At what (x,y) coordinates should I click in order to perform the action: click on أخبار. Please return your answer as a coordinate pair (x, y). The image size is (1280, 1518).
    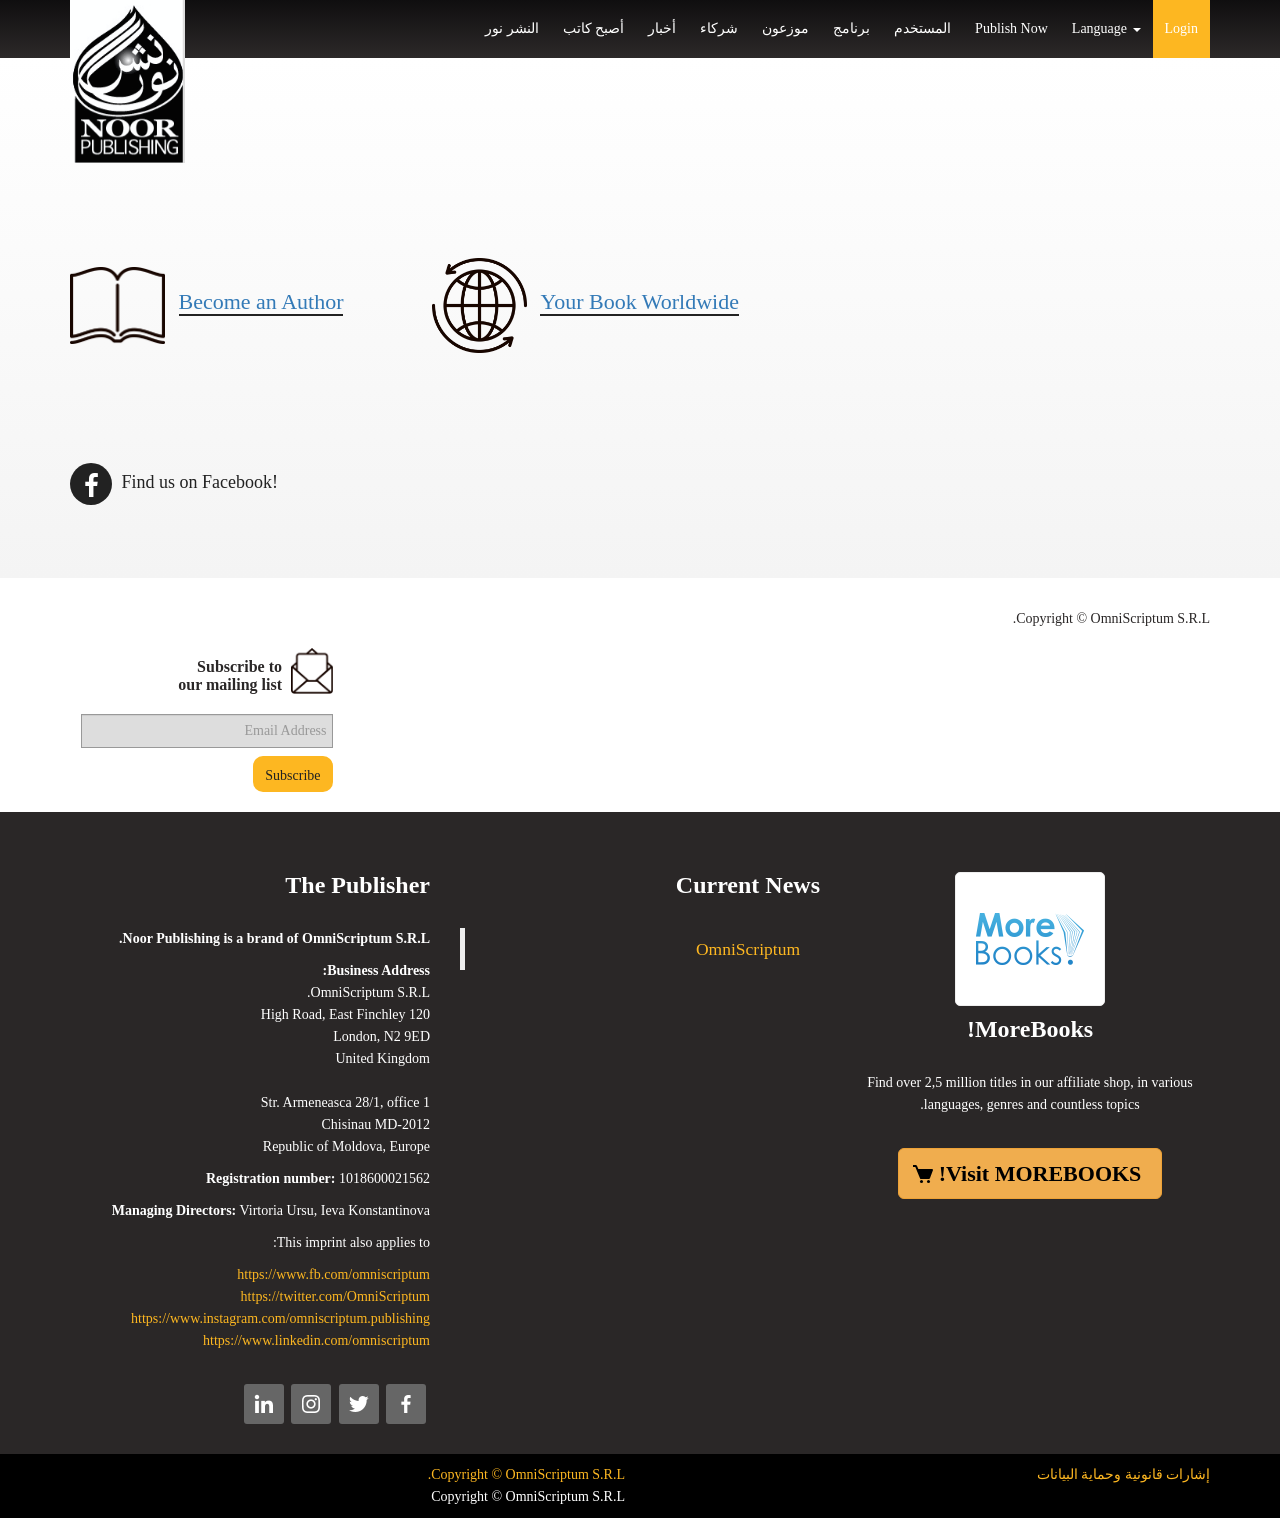
    Looking at the image, I should click on (662, 28).